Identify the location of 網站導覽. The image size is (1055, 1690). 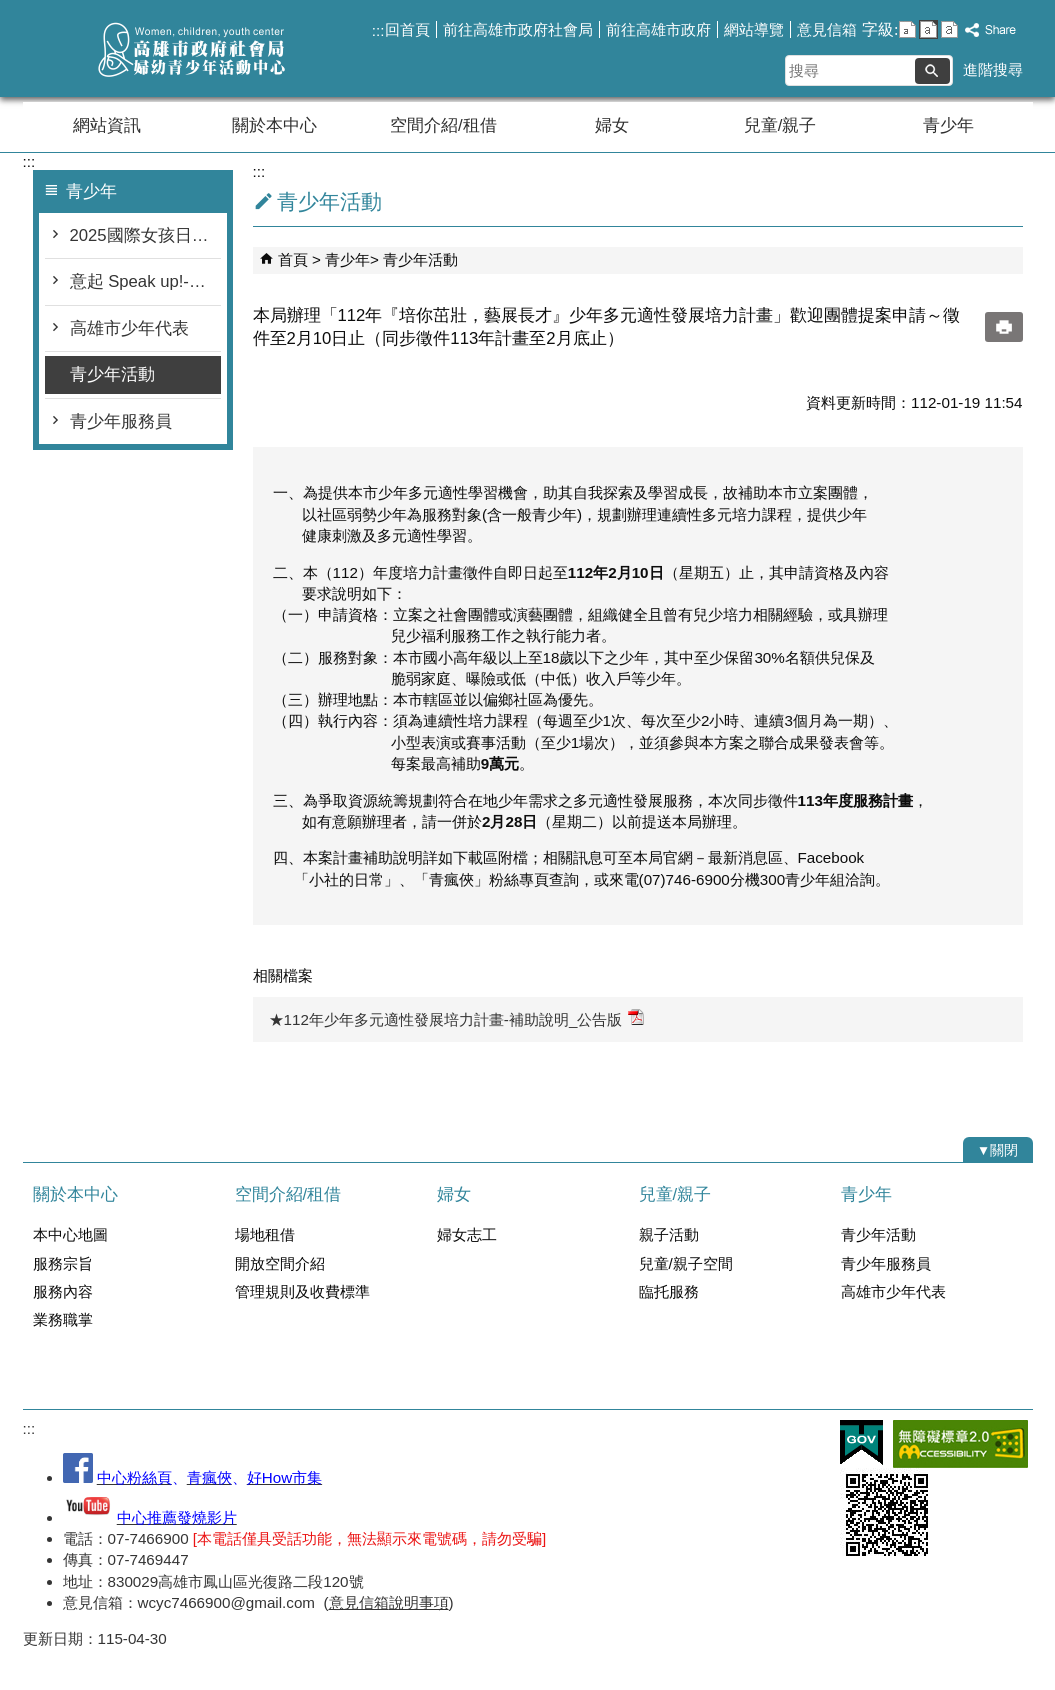
(754, 29).